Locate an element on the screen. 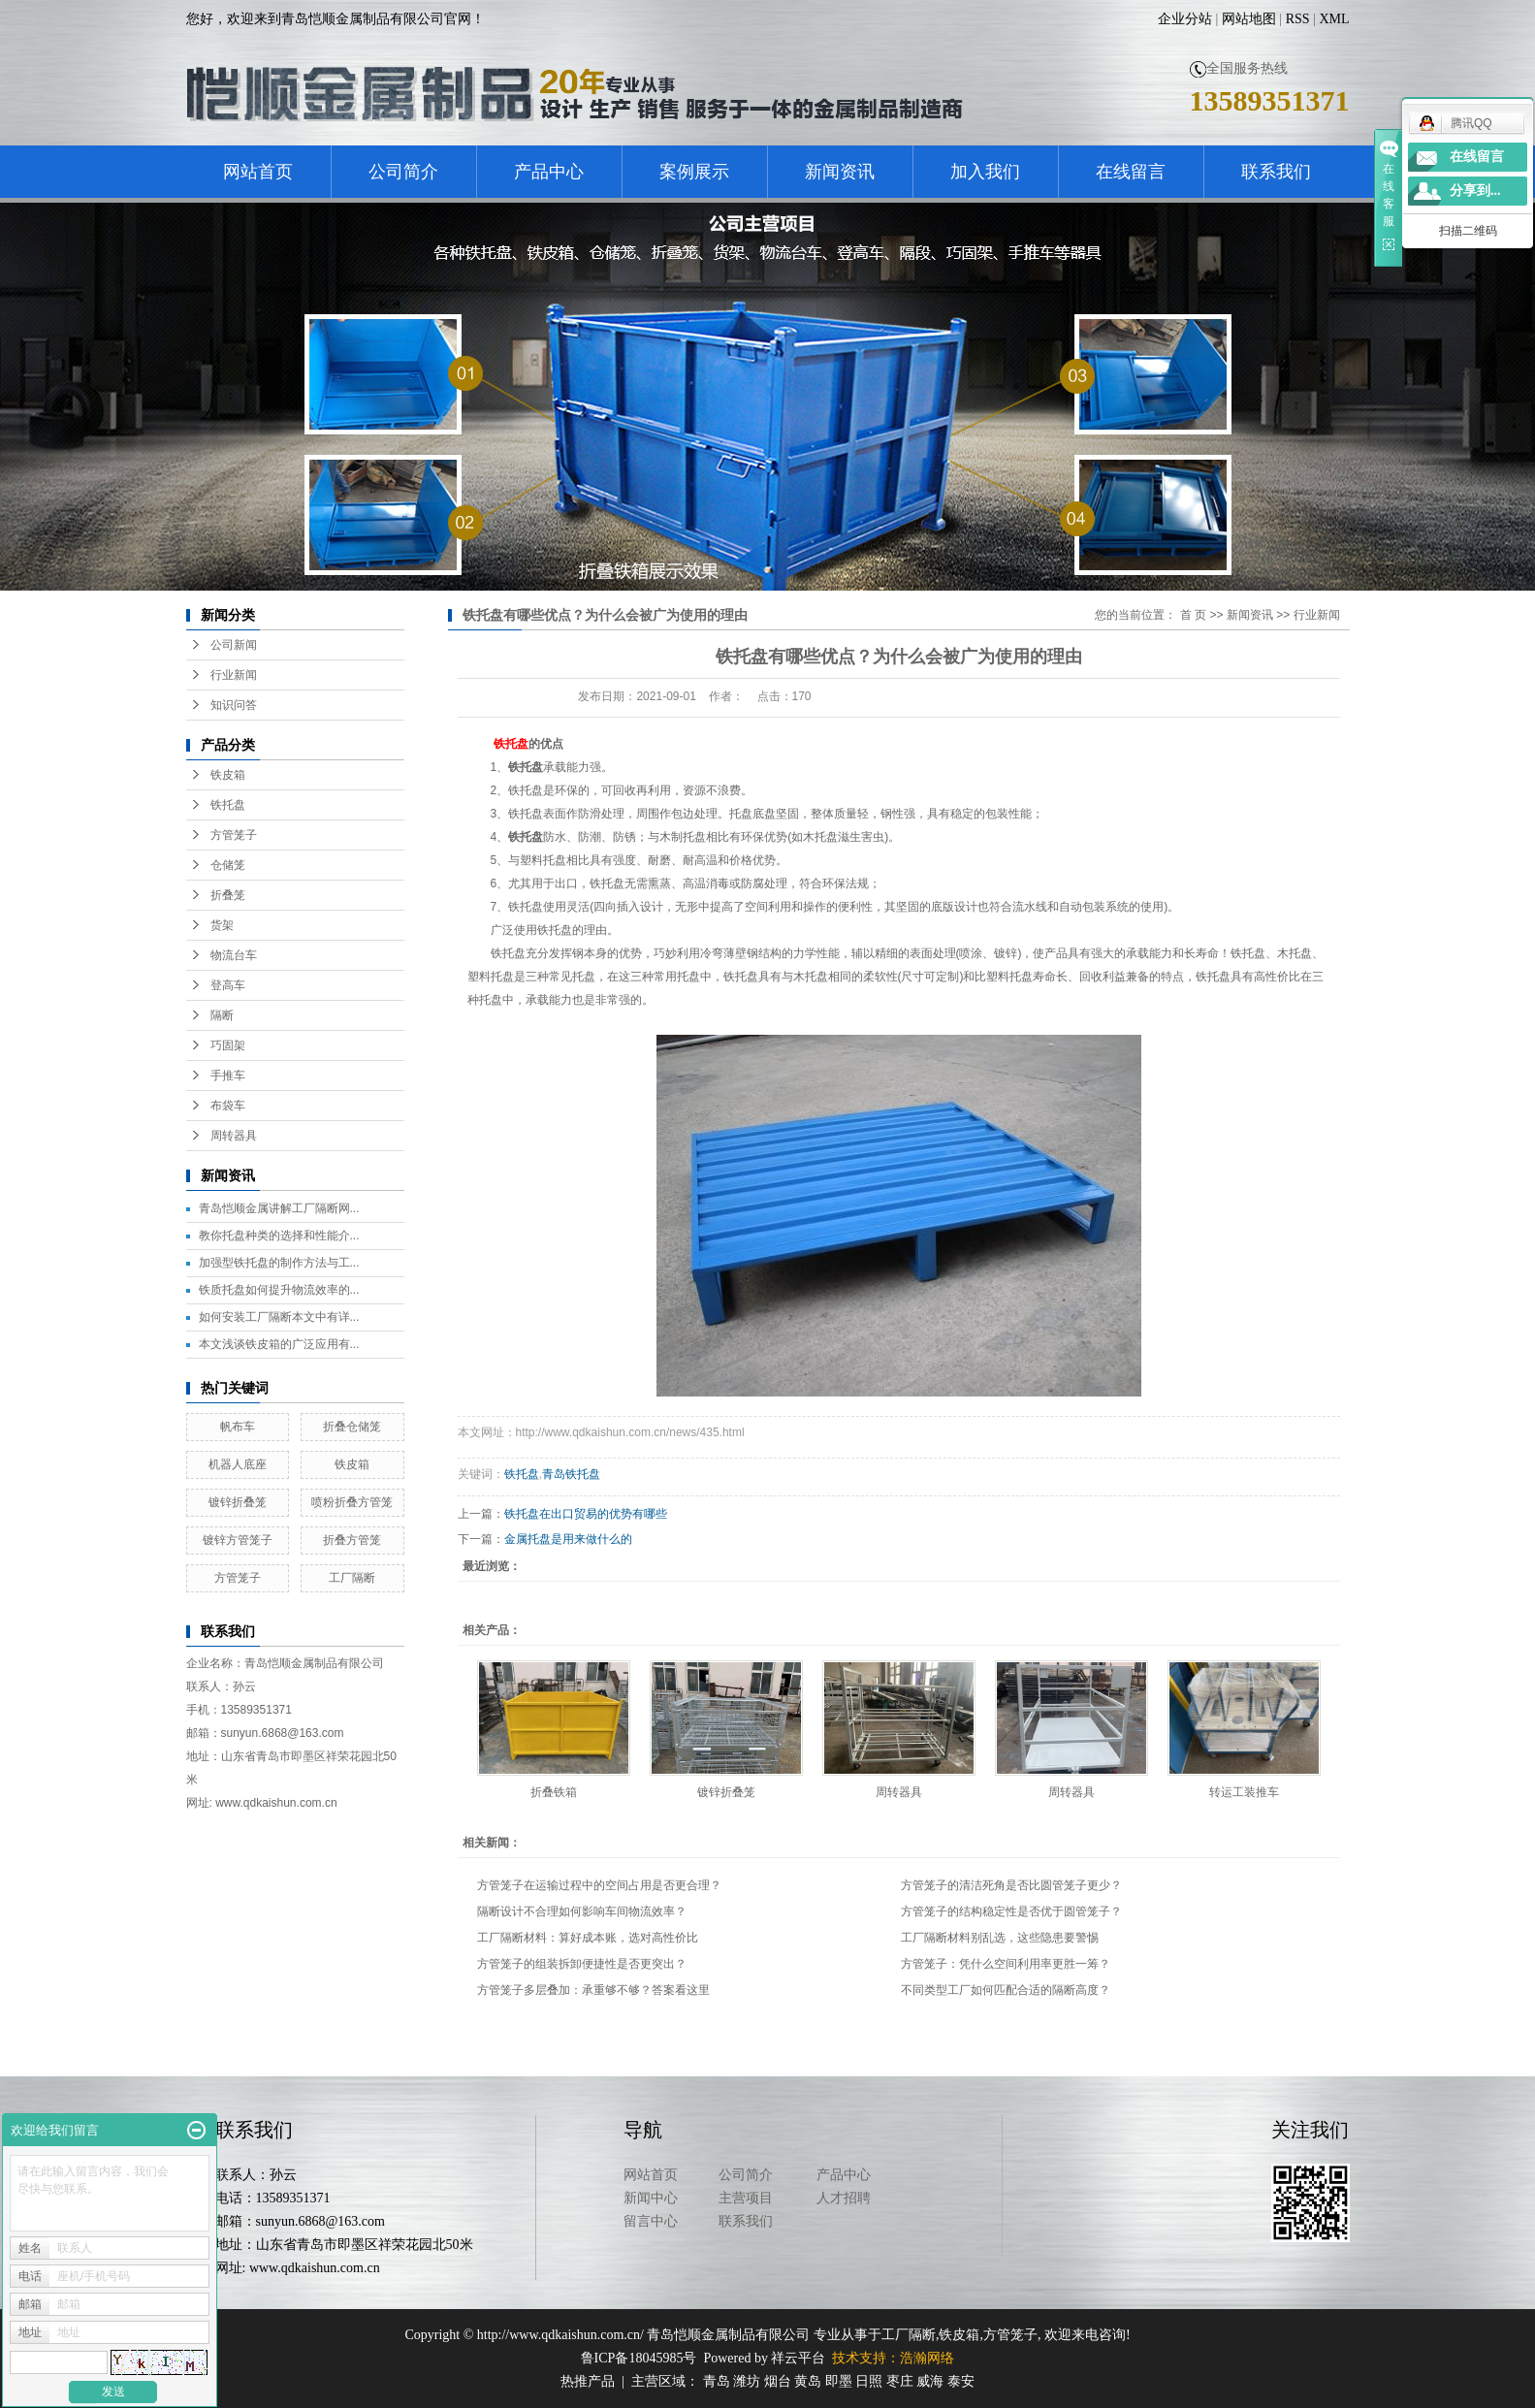 Image resolution: width=1535 pixels, height=2408 pixels. 折叠铁箱 is located at coordinates (553, 1792).